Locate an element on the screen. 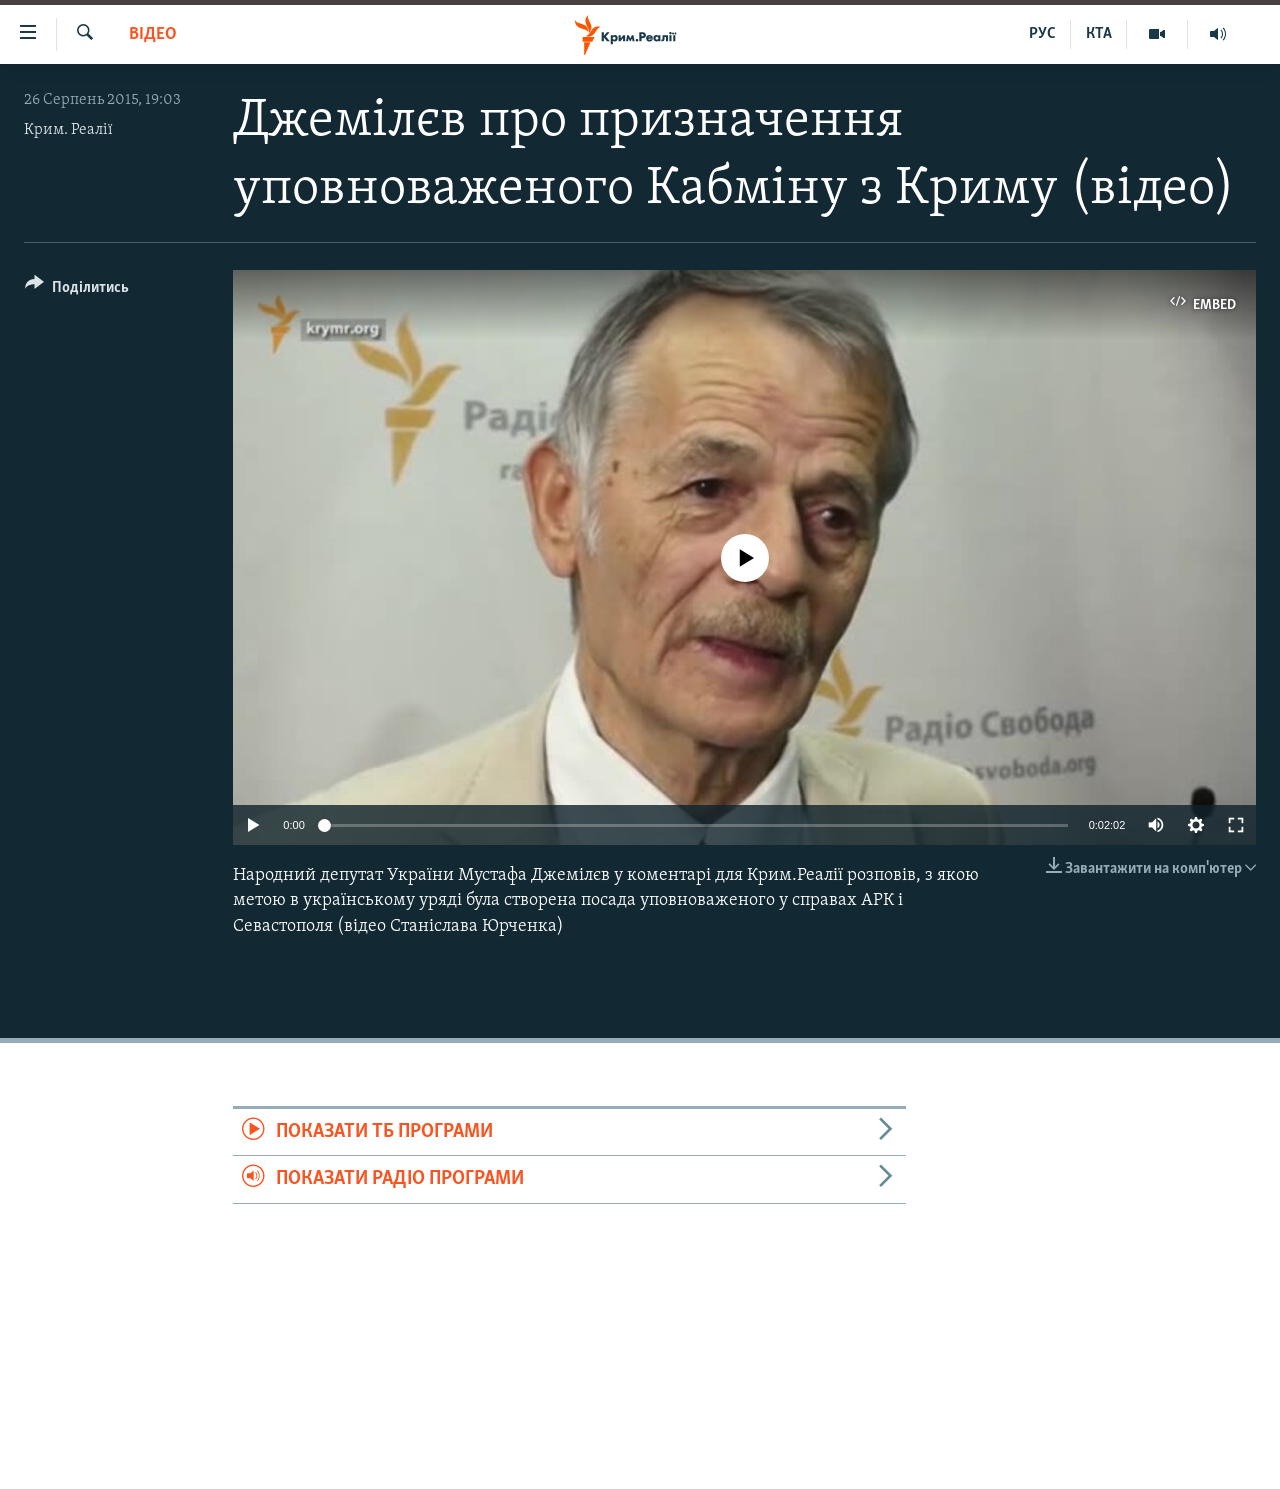 Image resolution: width=1280 pixels, height=1489 pixels. [Button] is located at coordinates (77, 290).